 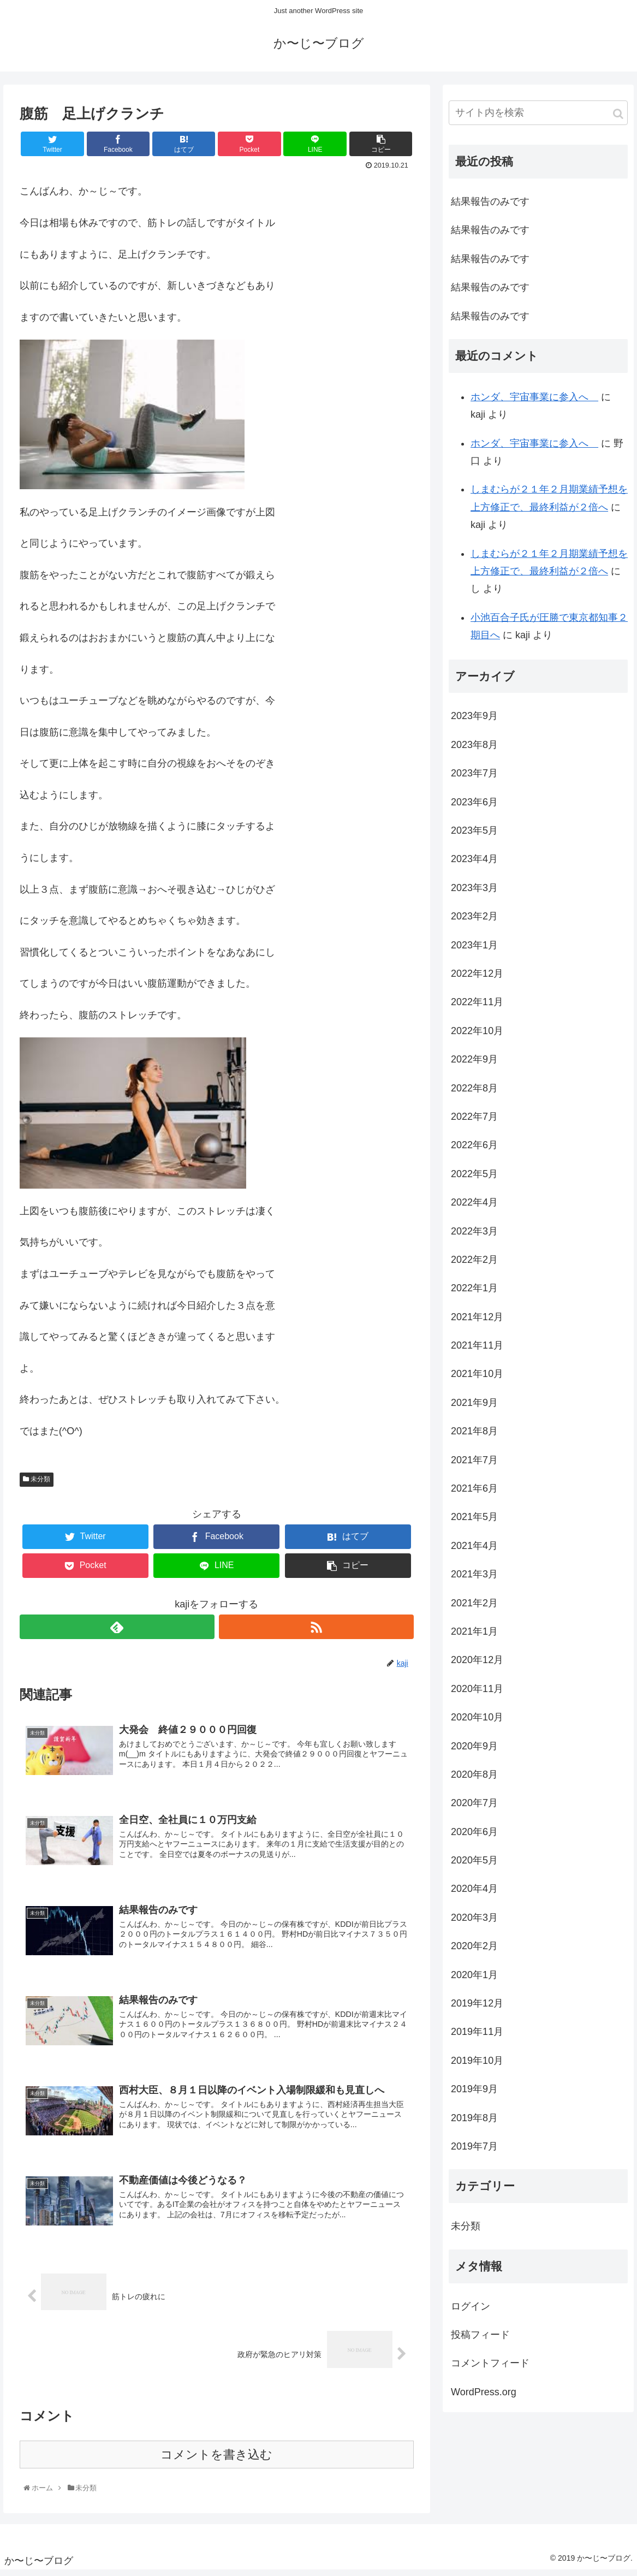 I want to click on 2022年10月, so click(x=477, y=1036).